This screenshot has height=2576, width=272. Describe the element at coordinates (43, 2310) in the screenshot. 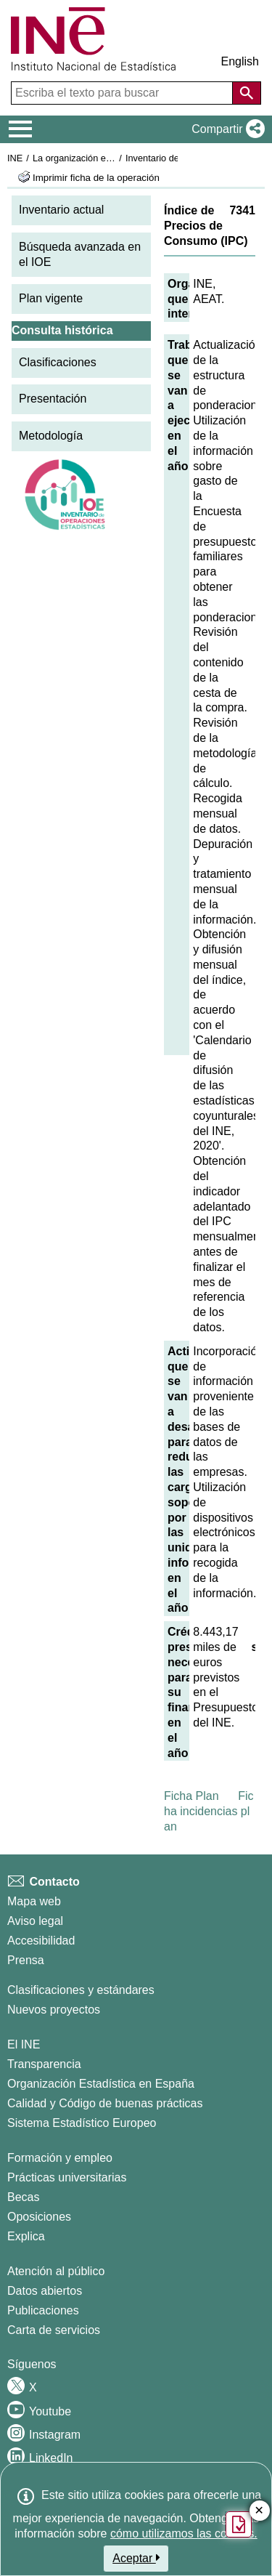

I see `Publicaciones [Catalogo de Publicaciones]` at that location.